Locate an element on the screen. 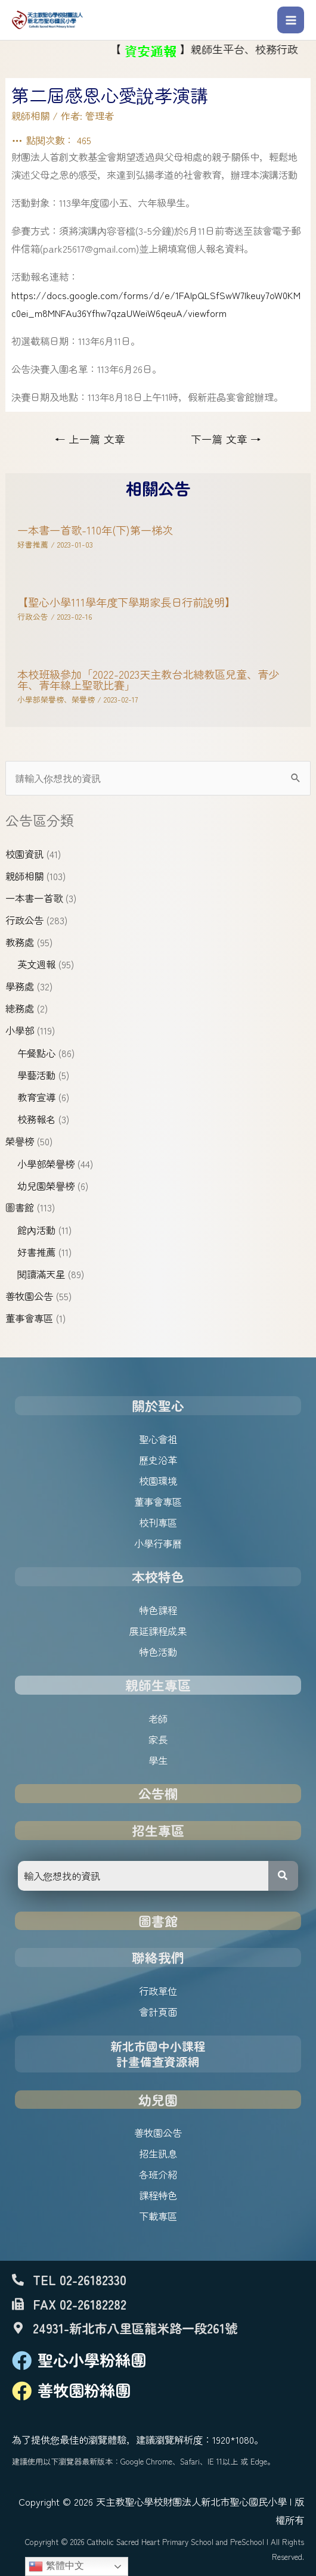 The width and height of the screenshot is (316, 2576). 好書推薦 is located at coordinates (36, 1252).